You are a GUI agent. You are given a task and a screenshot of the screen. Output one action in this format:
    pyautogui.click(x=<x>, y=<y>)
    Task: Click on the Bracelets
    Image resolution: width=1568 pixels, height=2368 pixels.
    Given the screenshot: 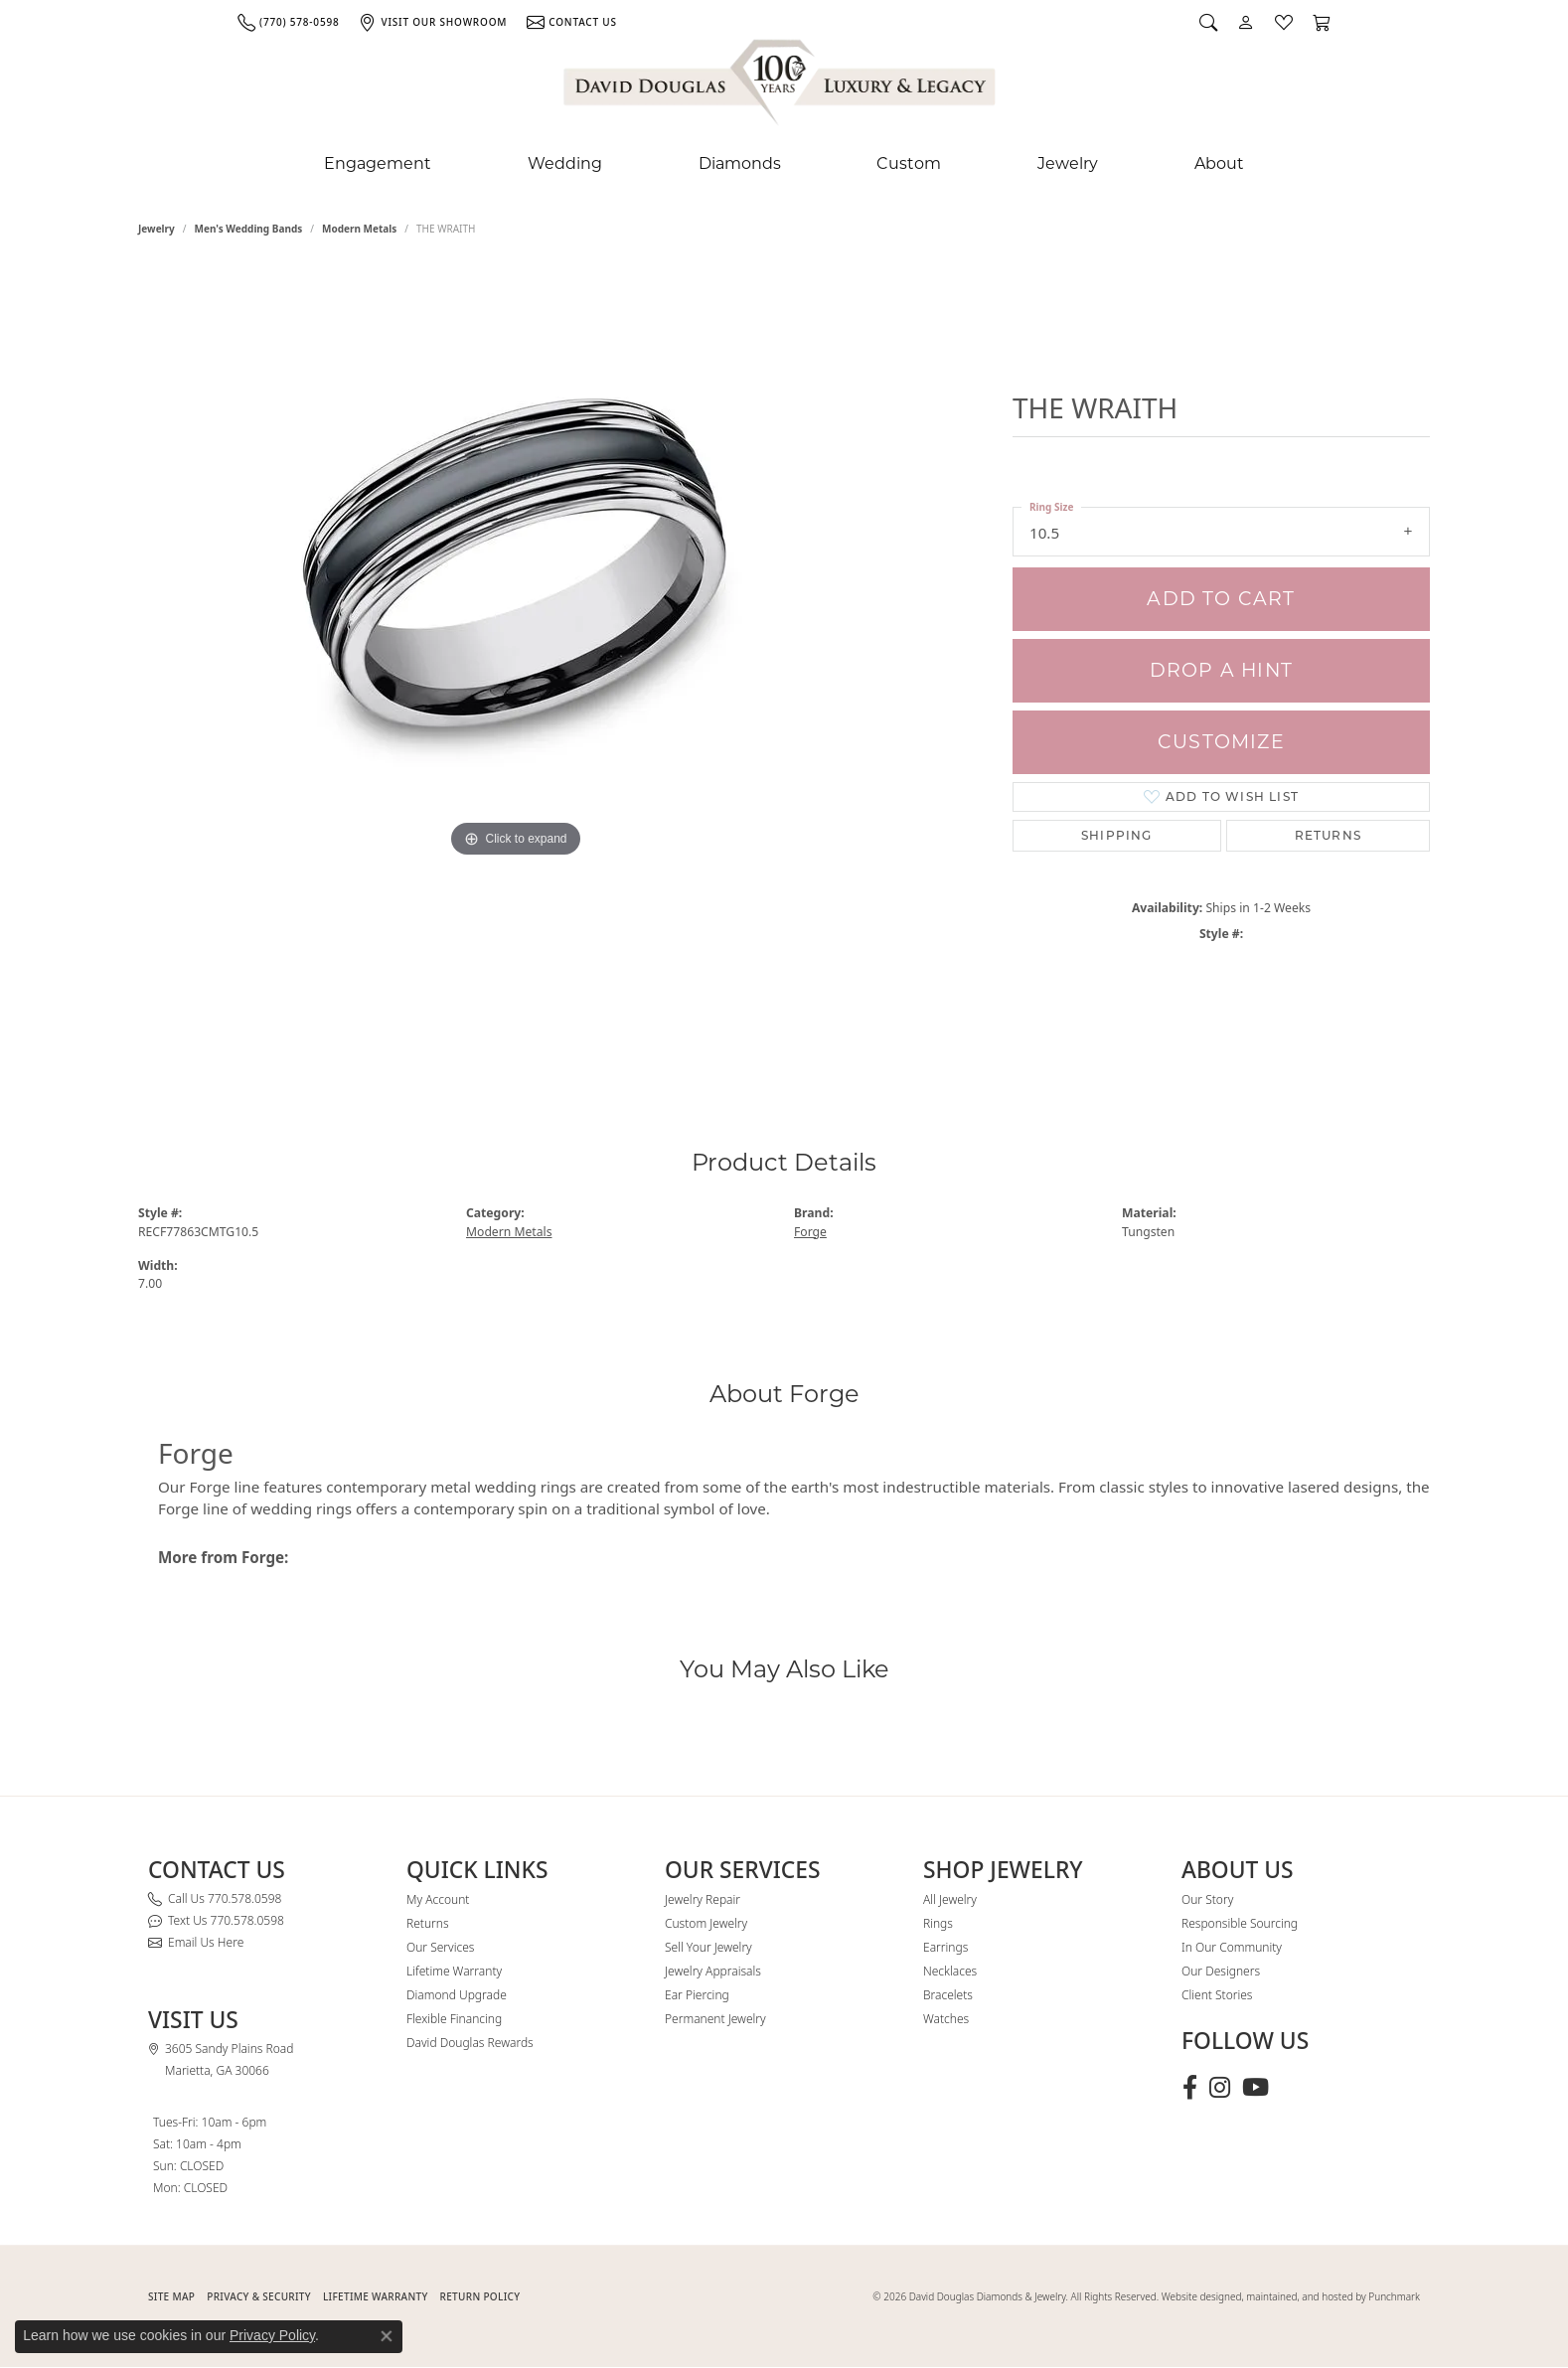 What is the action you would take?
    pyautogui.click(x=948, y=1994)
    